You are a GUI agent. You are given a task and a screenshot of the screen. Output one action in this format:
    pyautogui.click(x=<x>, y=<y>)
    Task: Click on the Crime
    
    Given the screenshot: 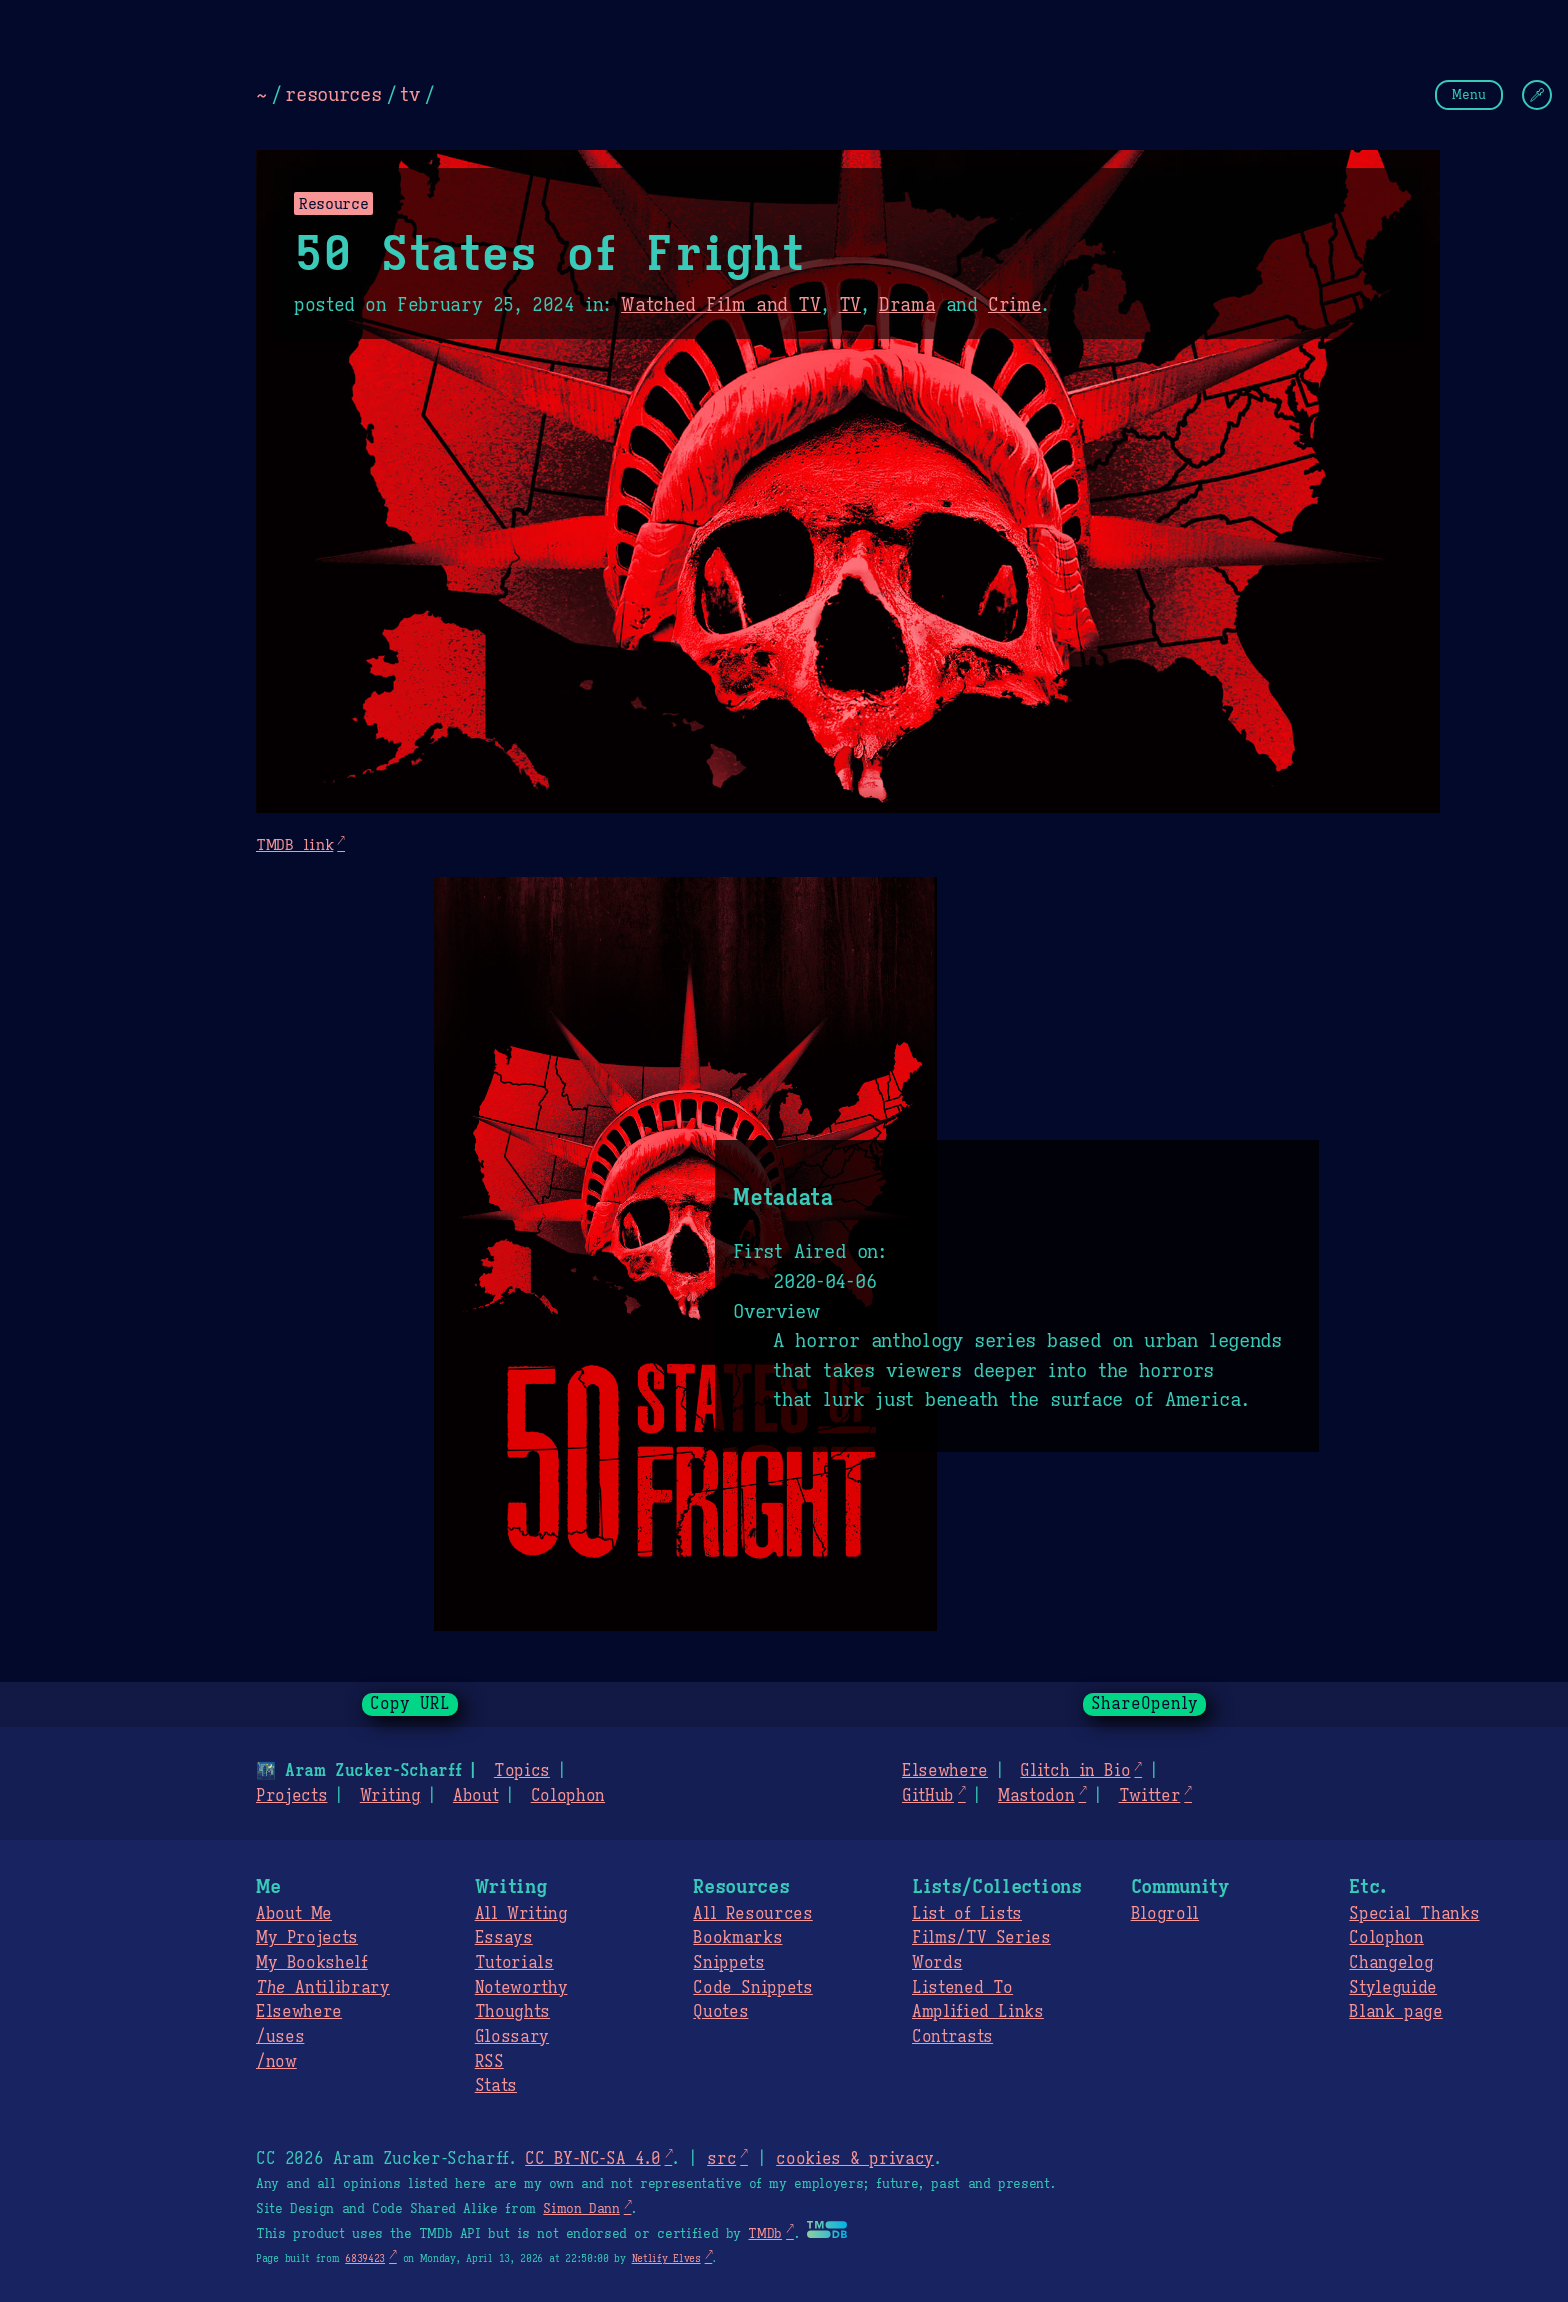 What is the action you would take?
    pyautogui.click(x=1014, y=305)
    